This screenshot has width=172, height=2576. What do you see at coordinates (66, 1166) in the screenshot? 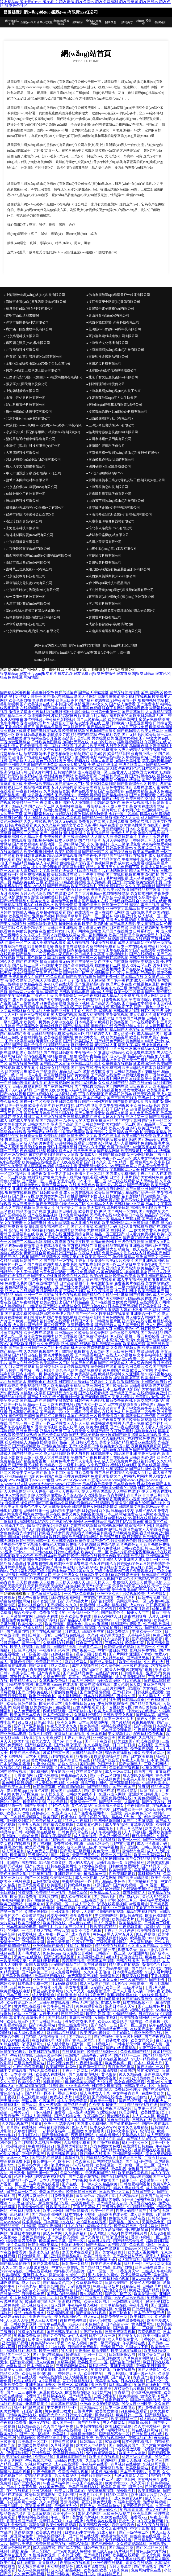
I see `超碰在线主播` at bounding box center [66, 1166].